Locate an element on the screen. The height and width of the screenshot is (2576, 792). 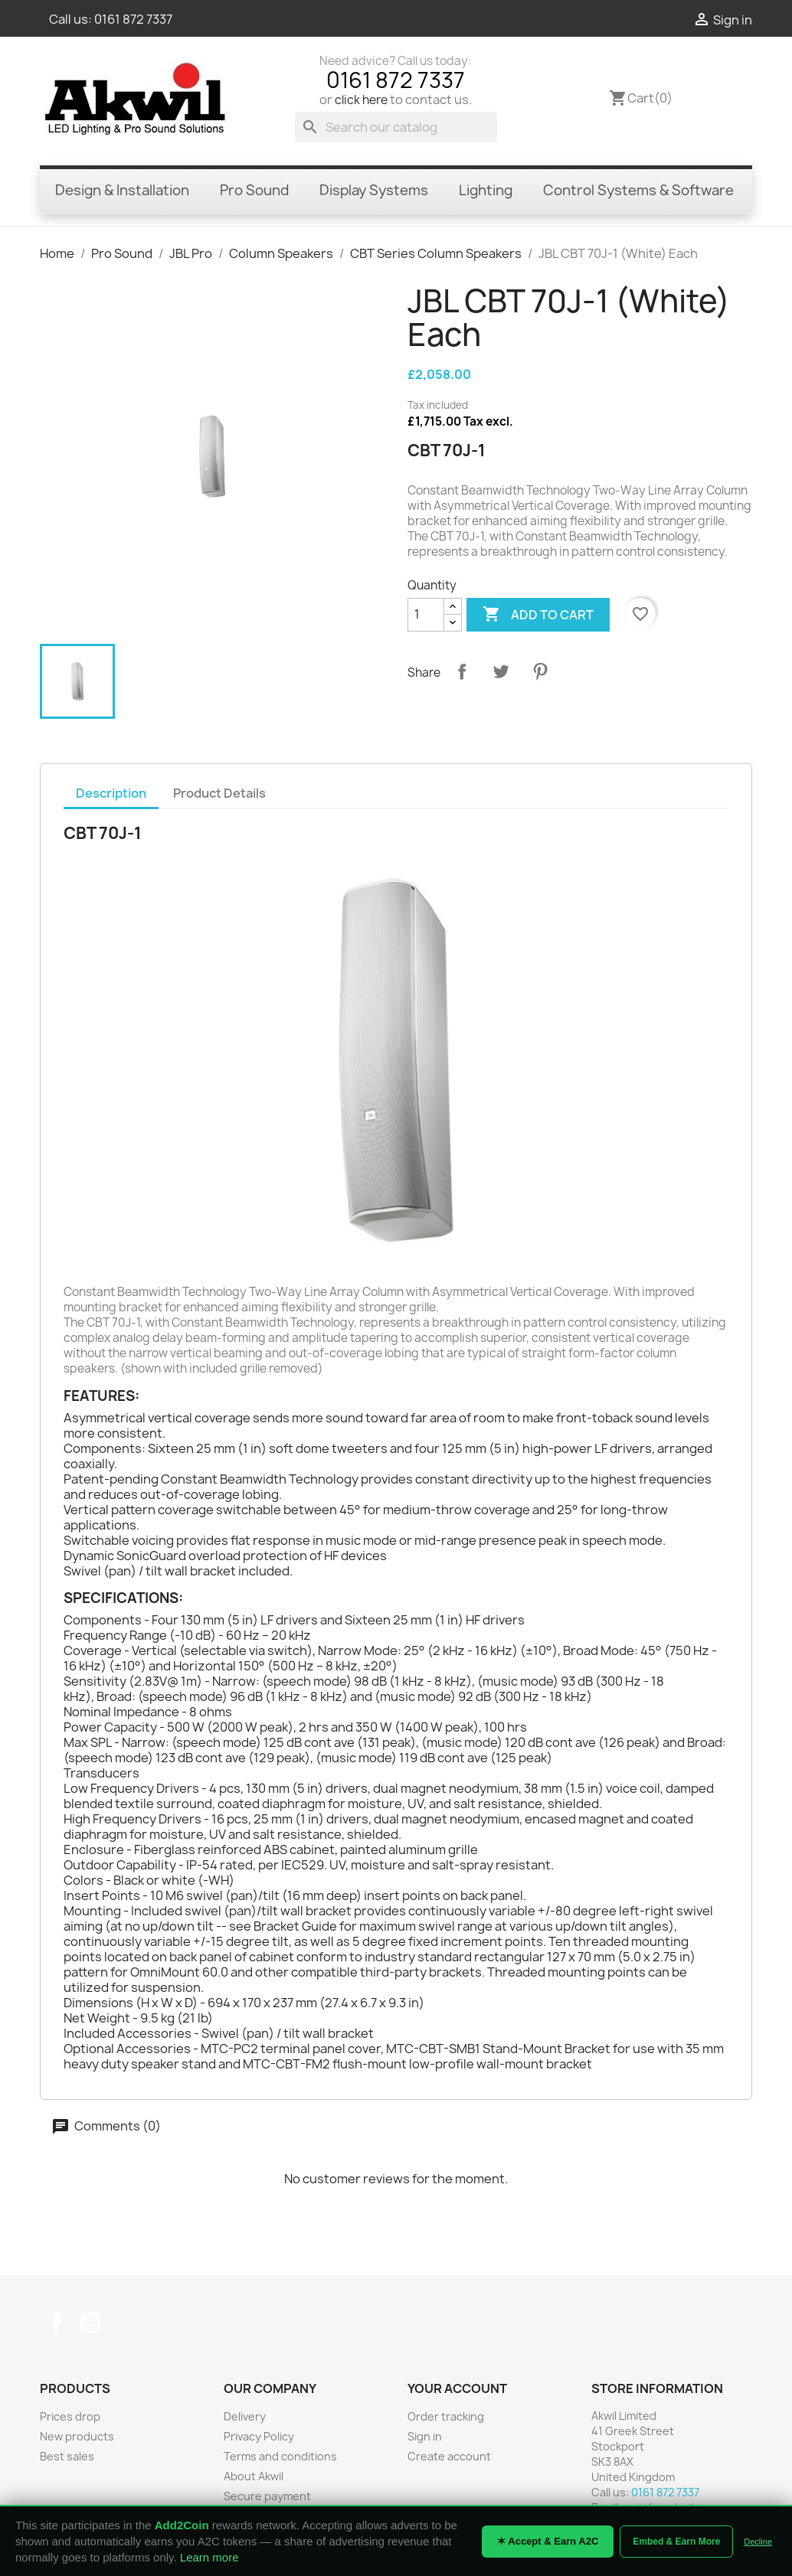
Prices drop is located at coordinates (70, 2416).